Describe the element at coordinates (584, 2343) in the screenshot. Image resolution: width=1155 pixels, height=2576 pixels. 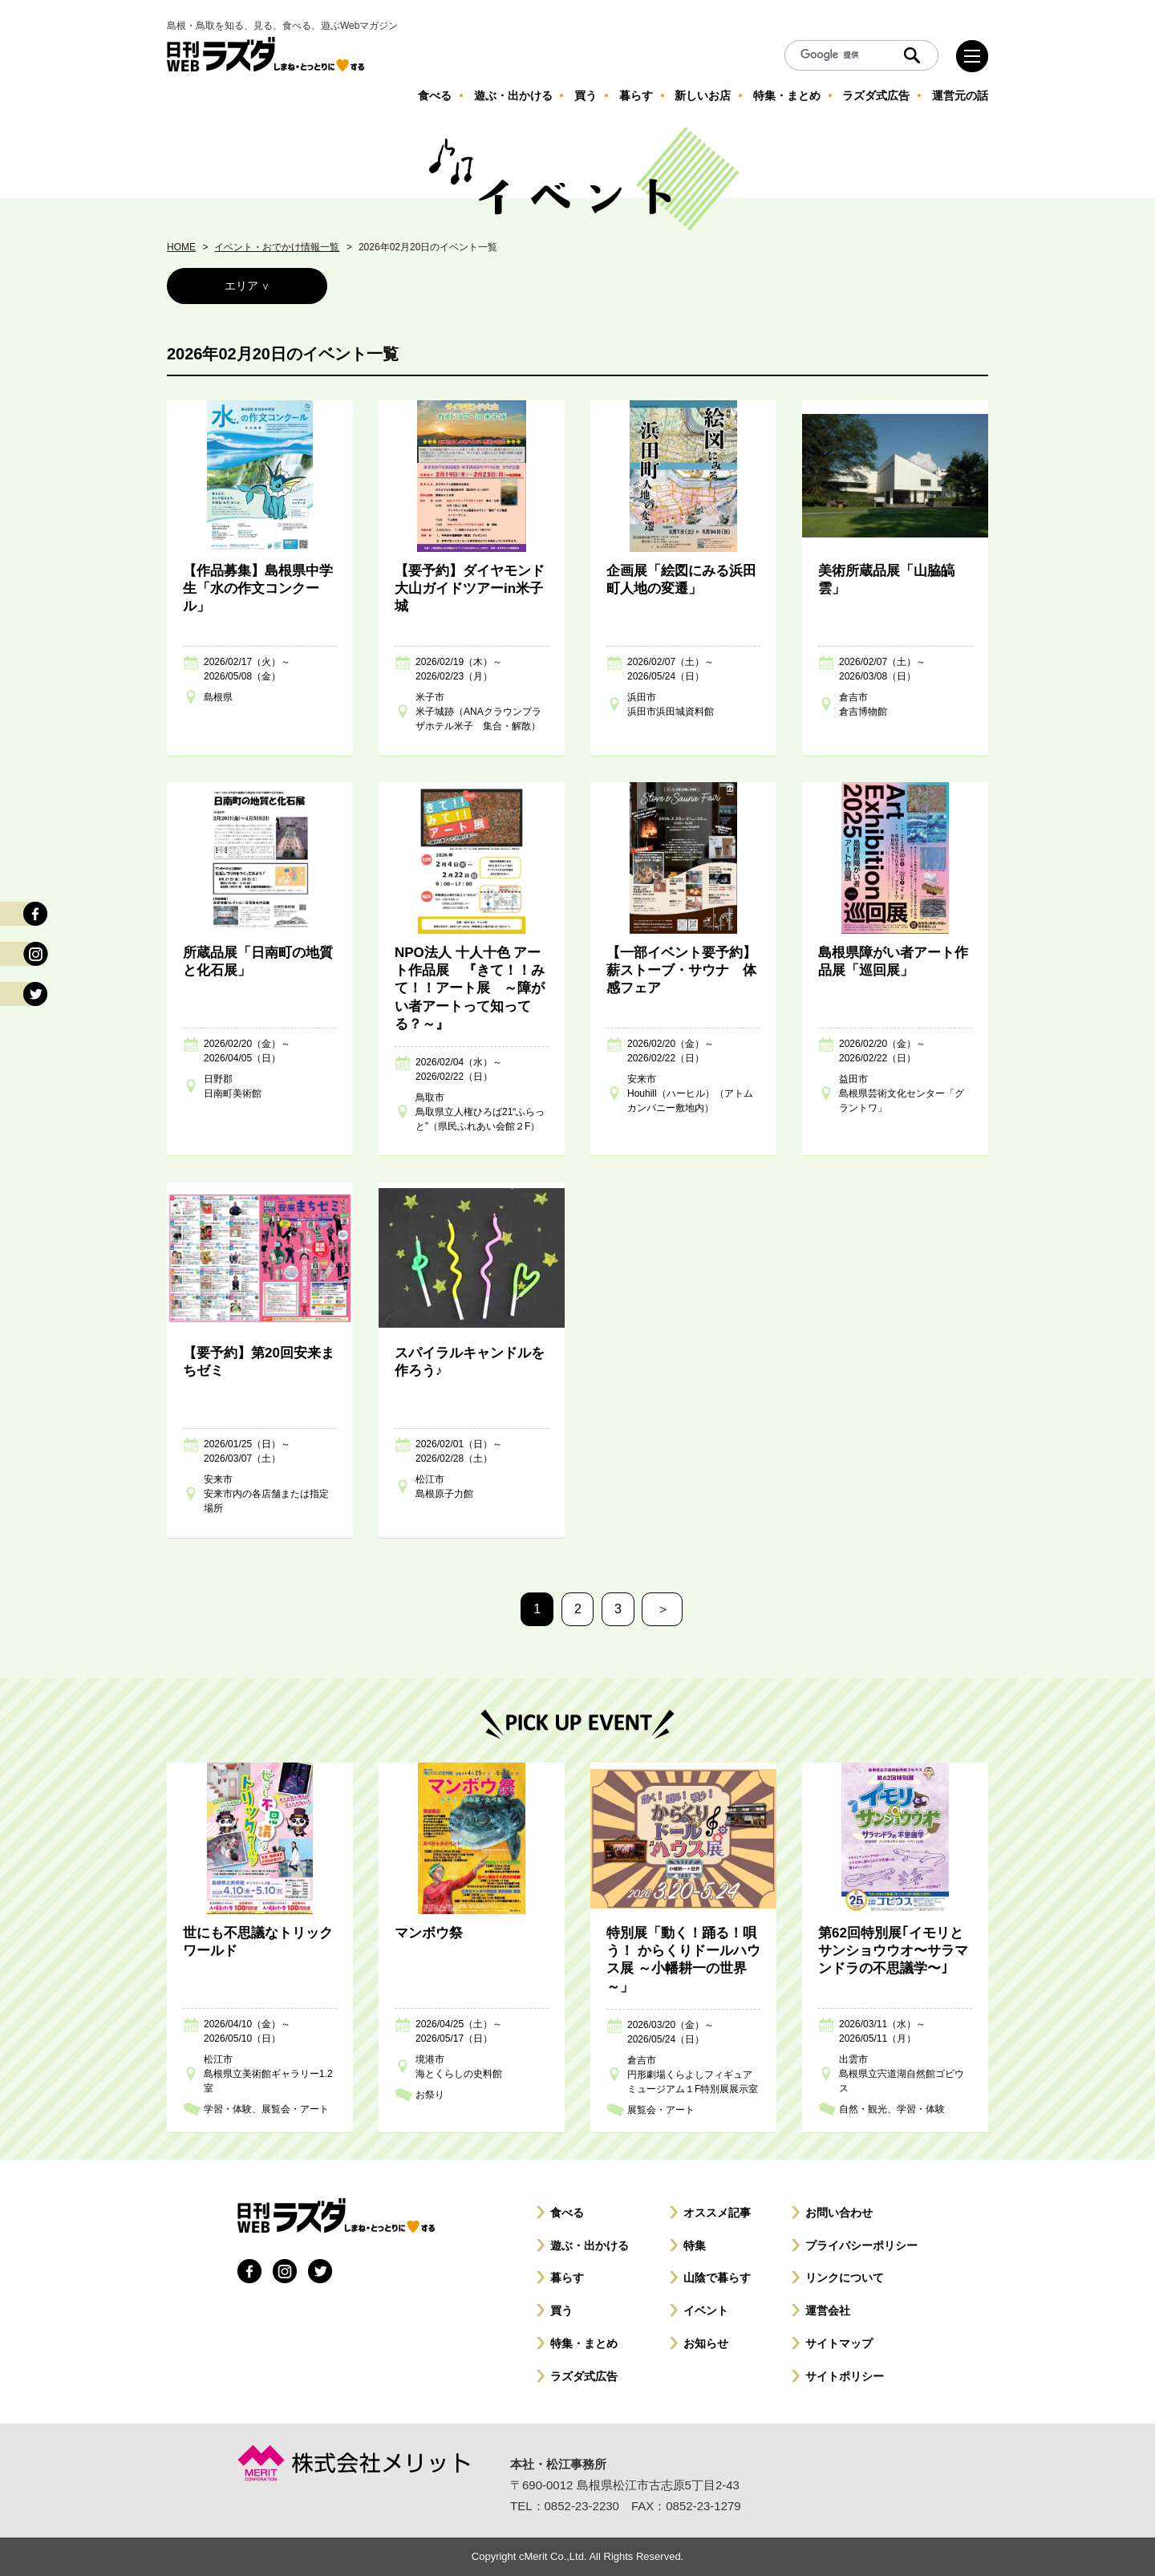
I see `特集・まとめ` at that location.